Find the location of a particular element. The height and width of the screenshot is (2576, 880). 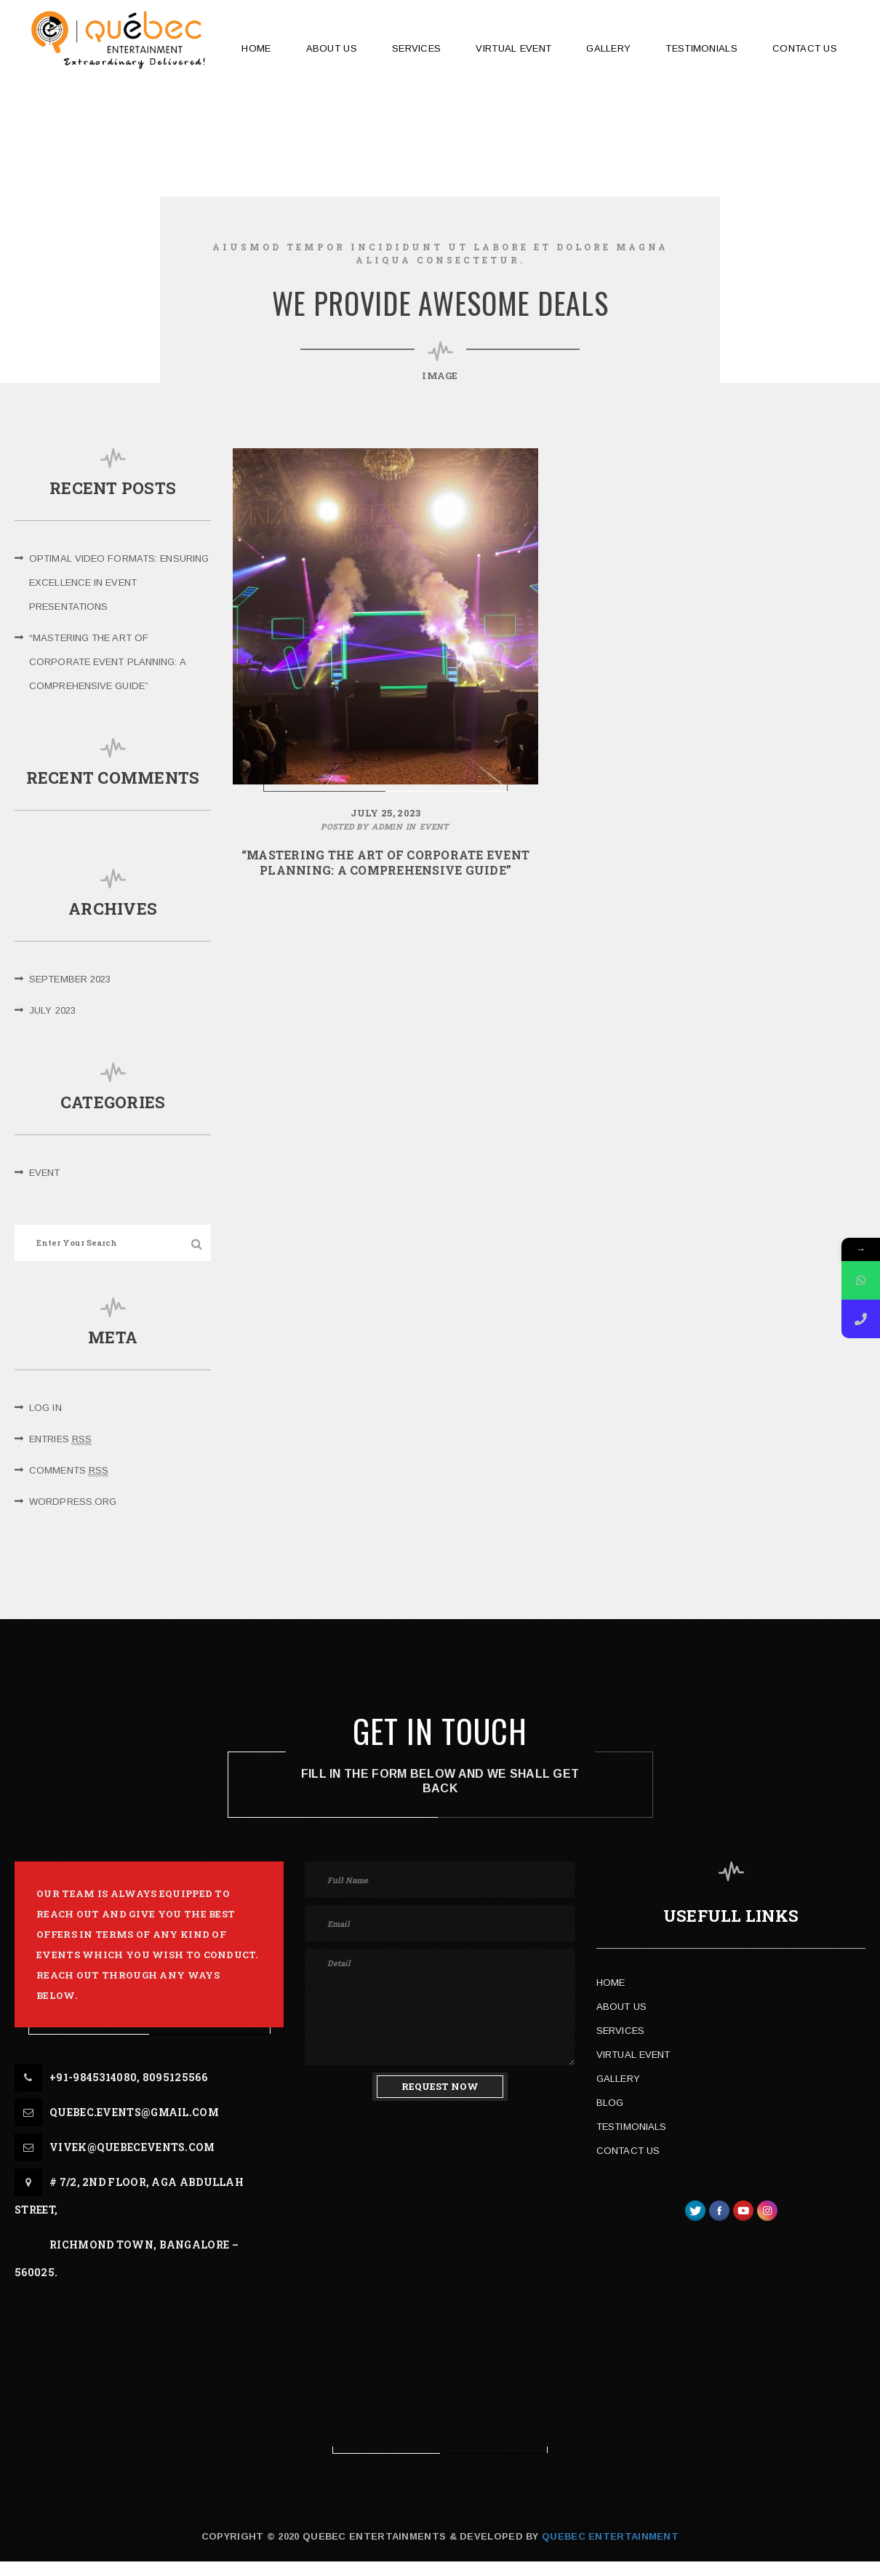

July 2023 is located at coordinates (52, 1010).